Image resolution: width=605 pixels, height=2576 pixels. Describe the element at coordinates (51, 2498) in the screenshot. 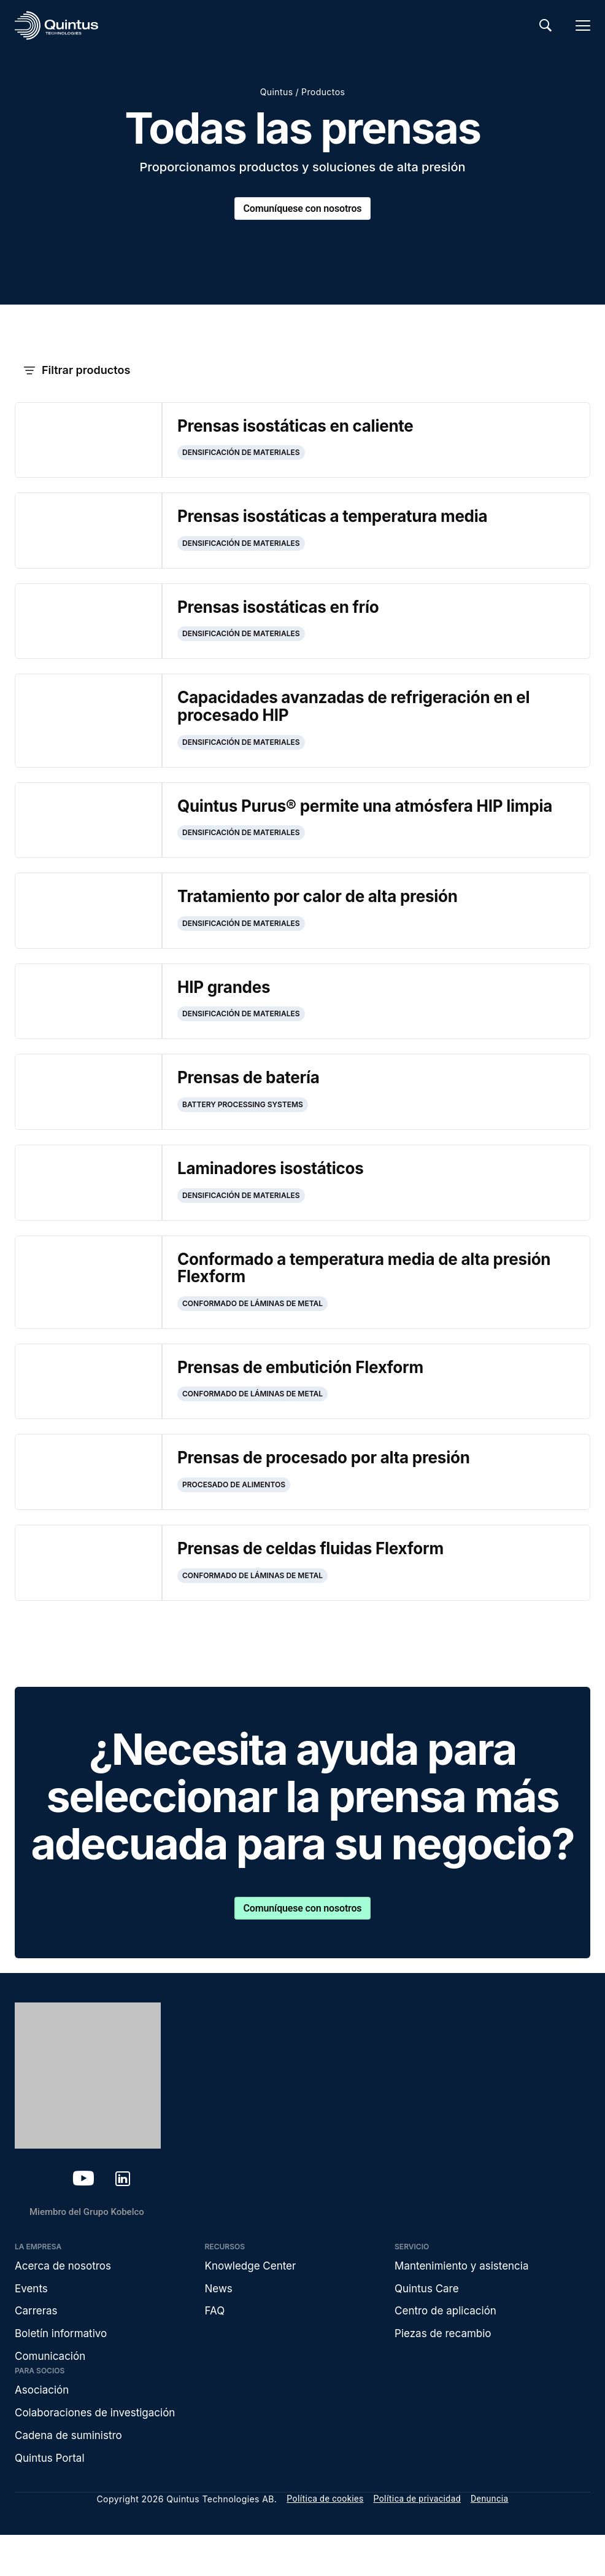

I see `Quintus Portal` at that location.